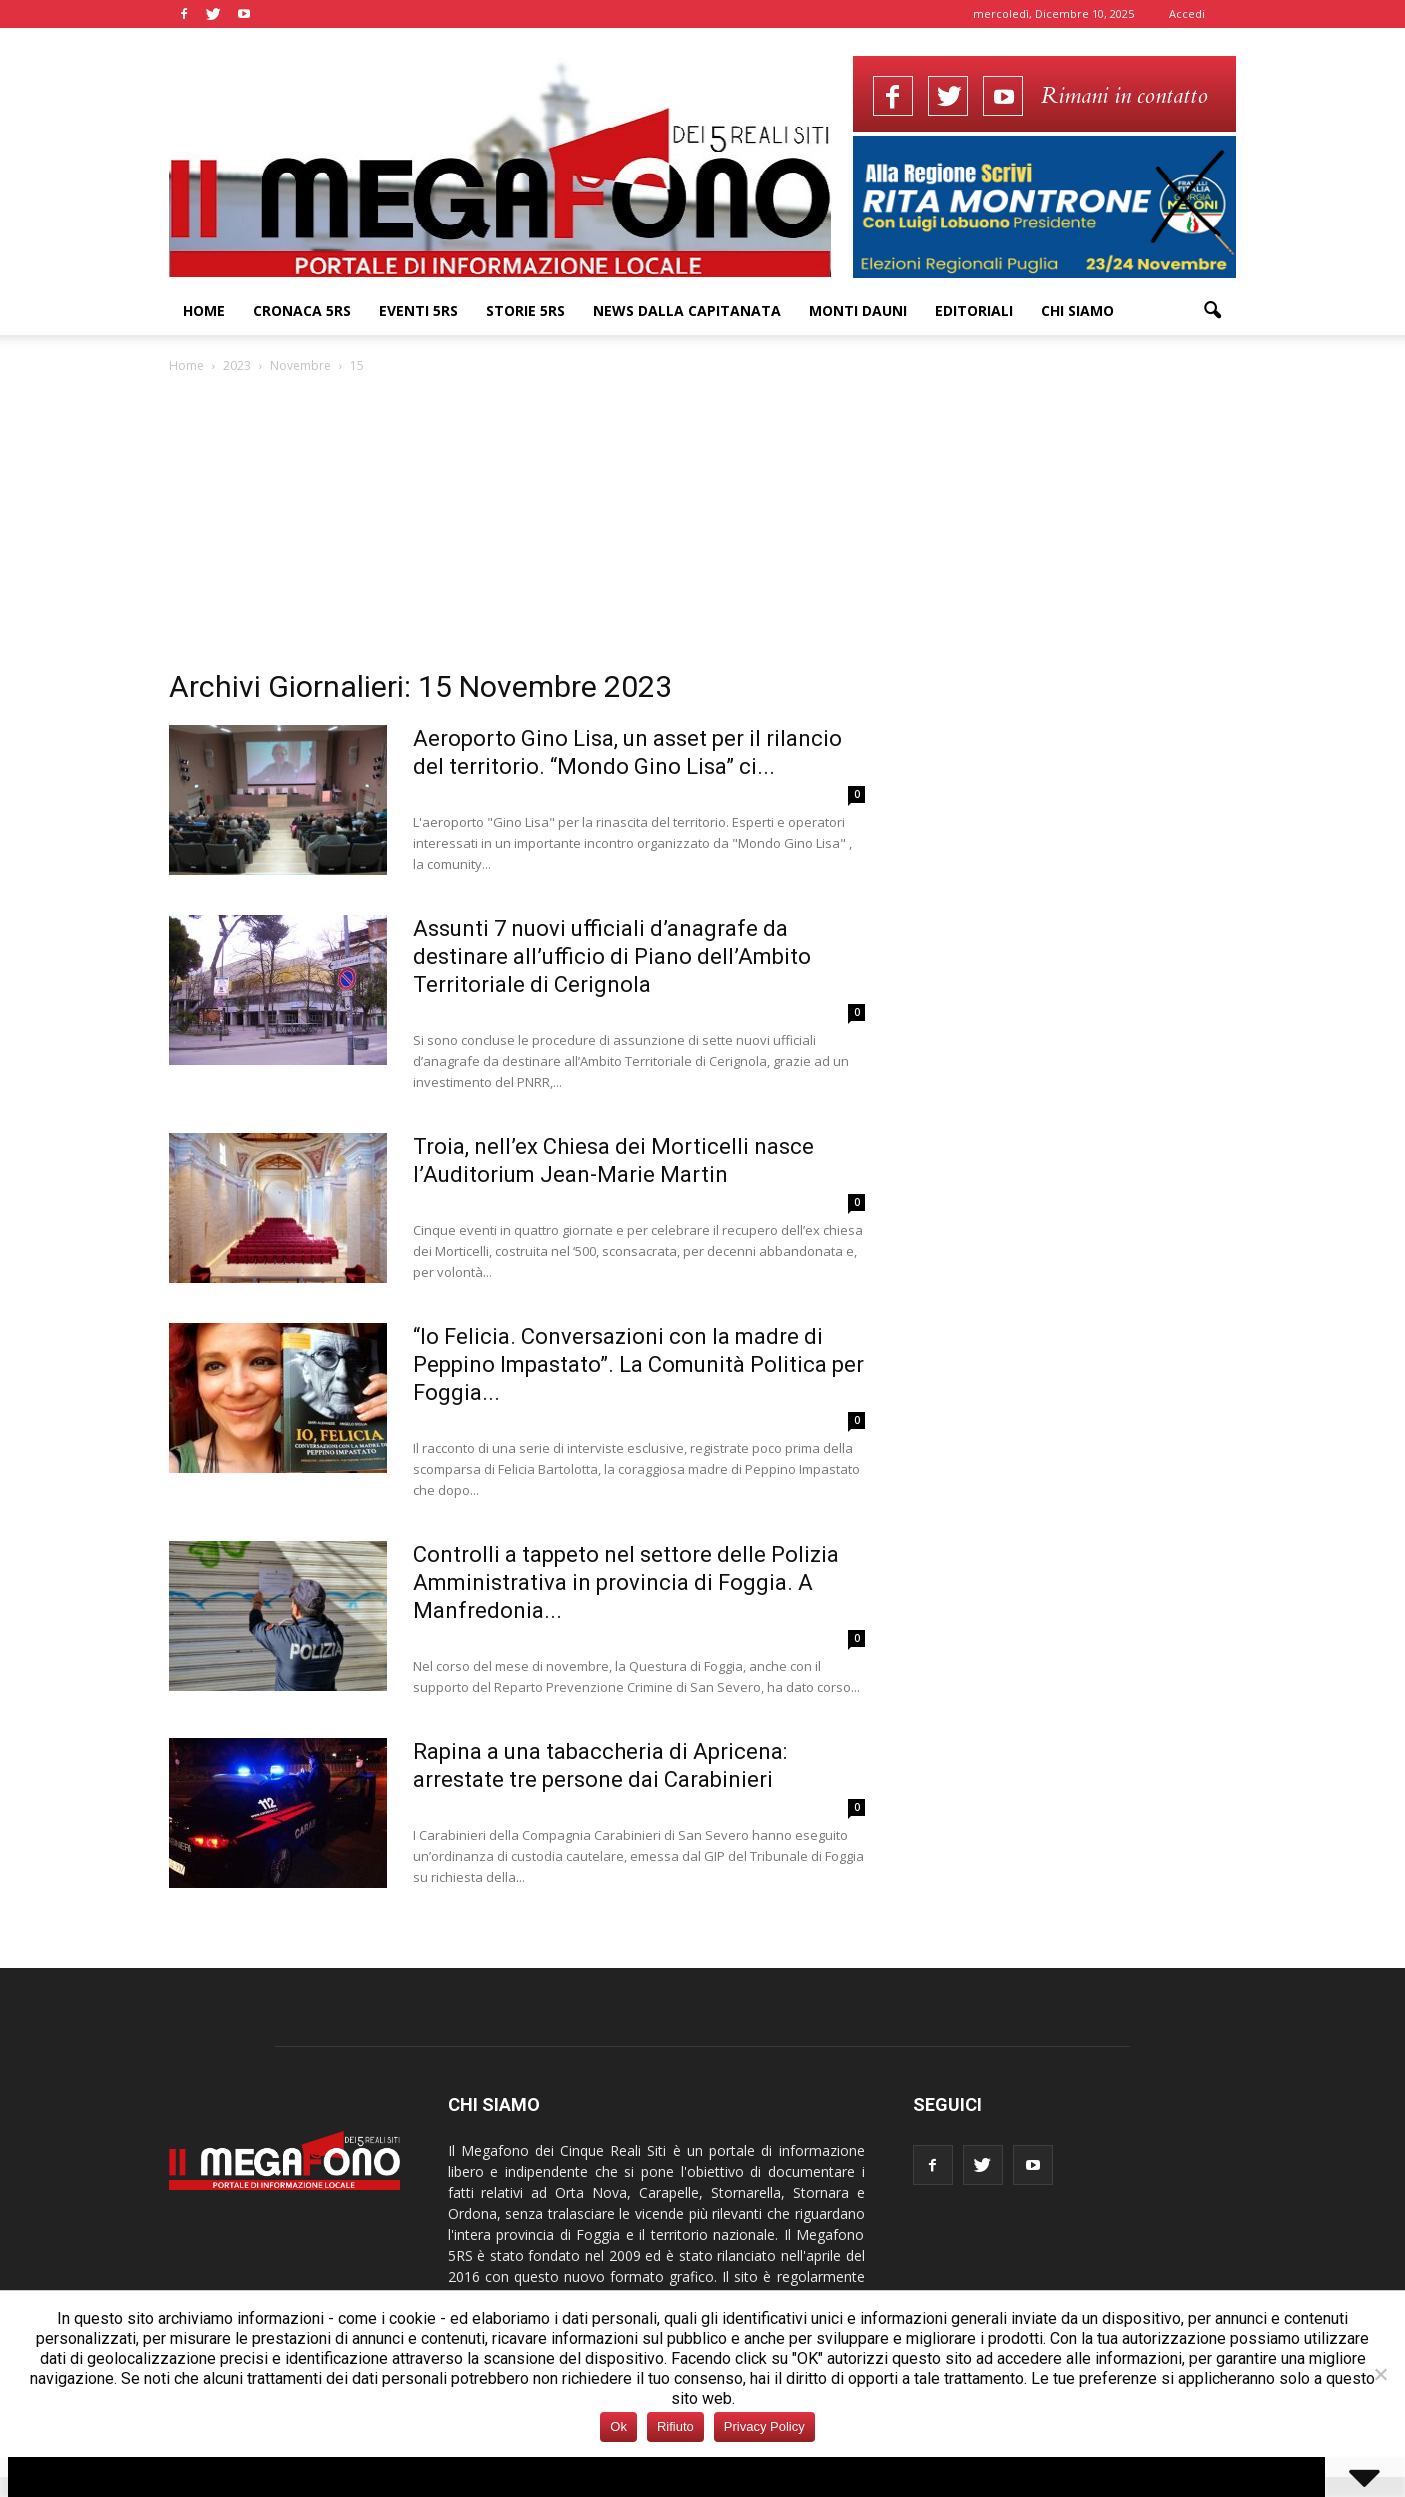 This screenshot has height=2497, width=1405. Describe the element at coordinates (687, 310) in the screenshot. I see `News dalla Capitanata` at that location.